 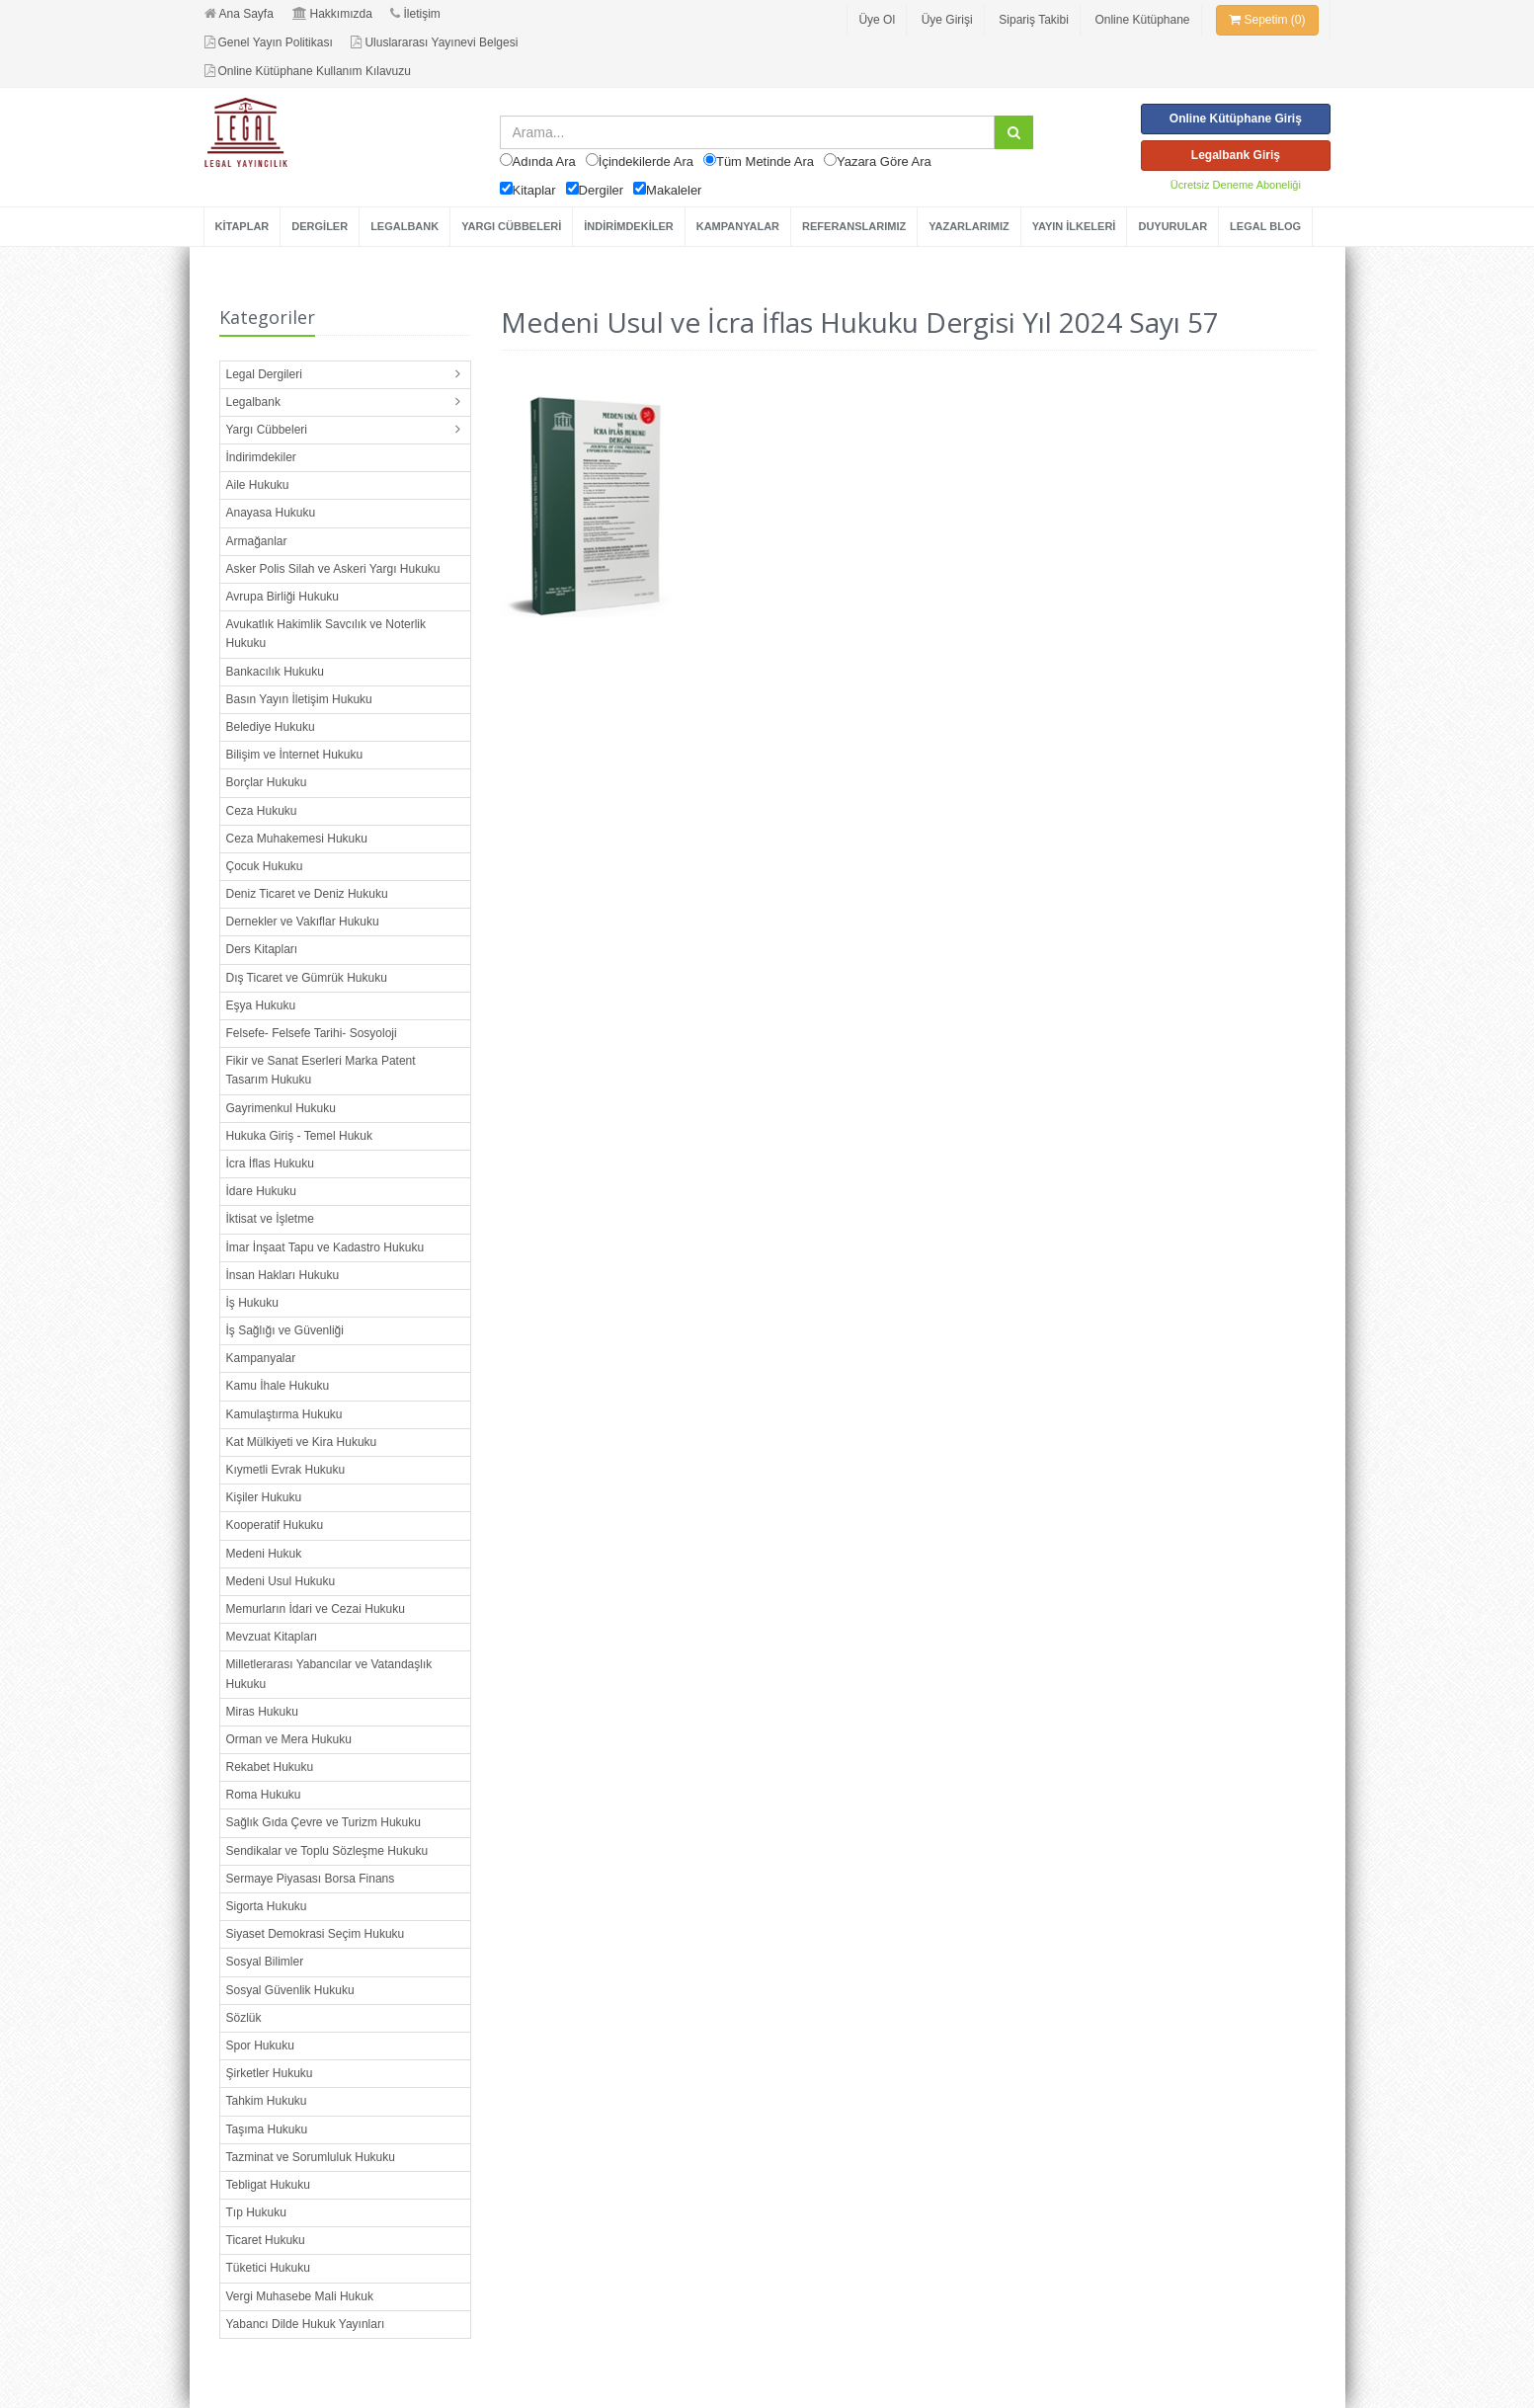 I want to click on Sipariş Takibi, so click(x=1033, y=20).